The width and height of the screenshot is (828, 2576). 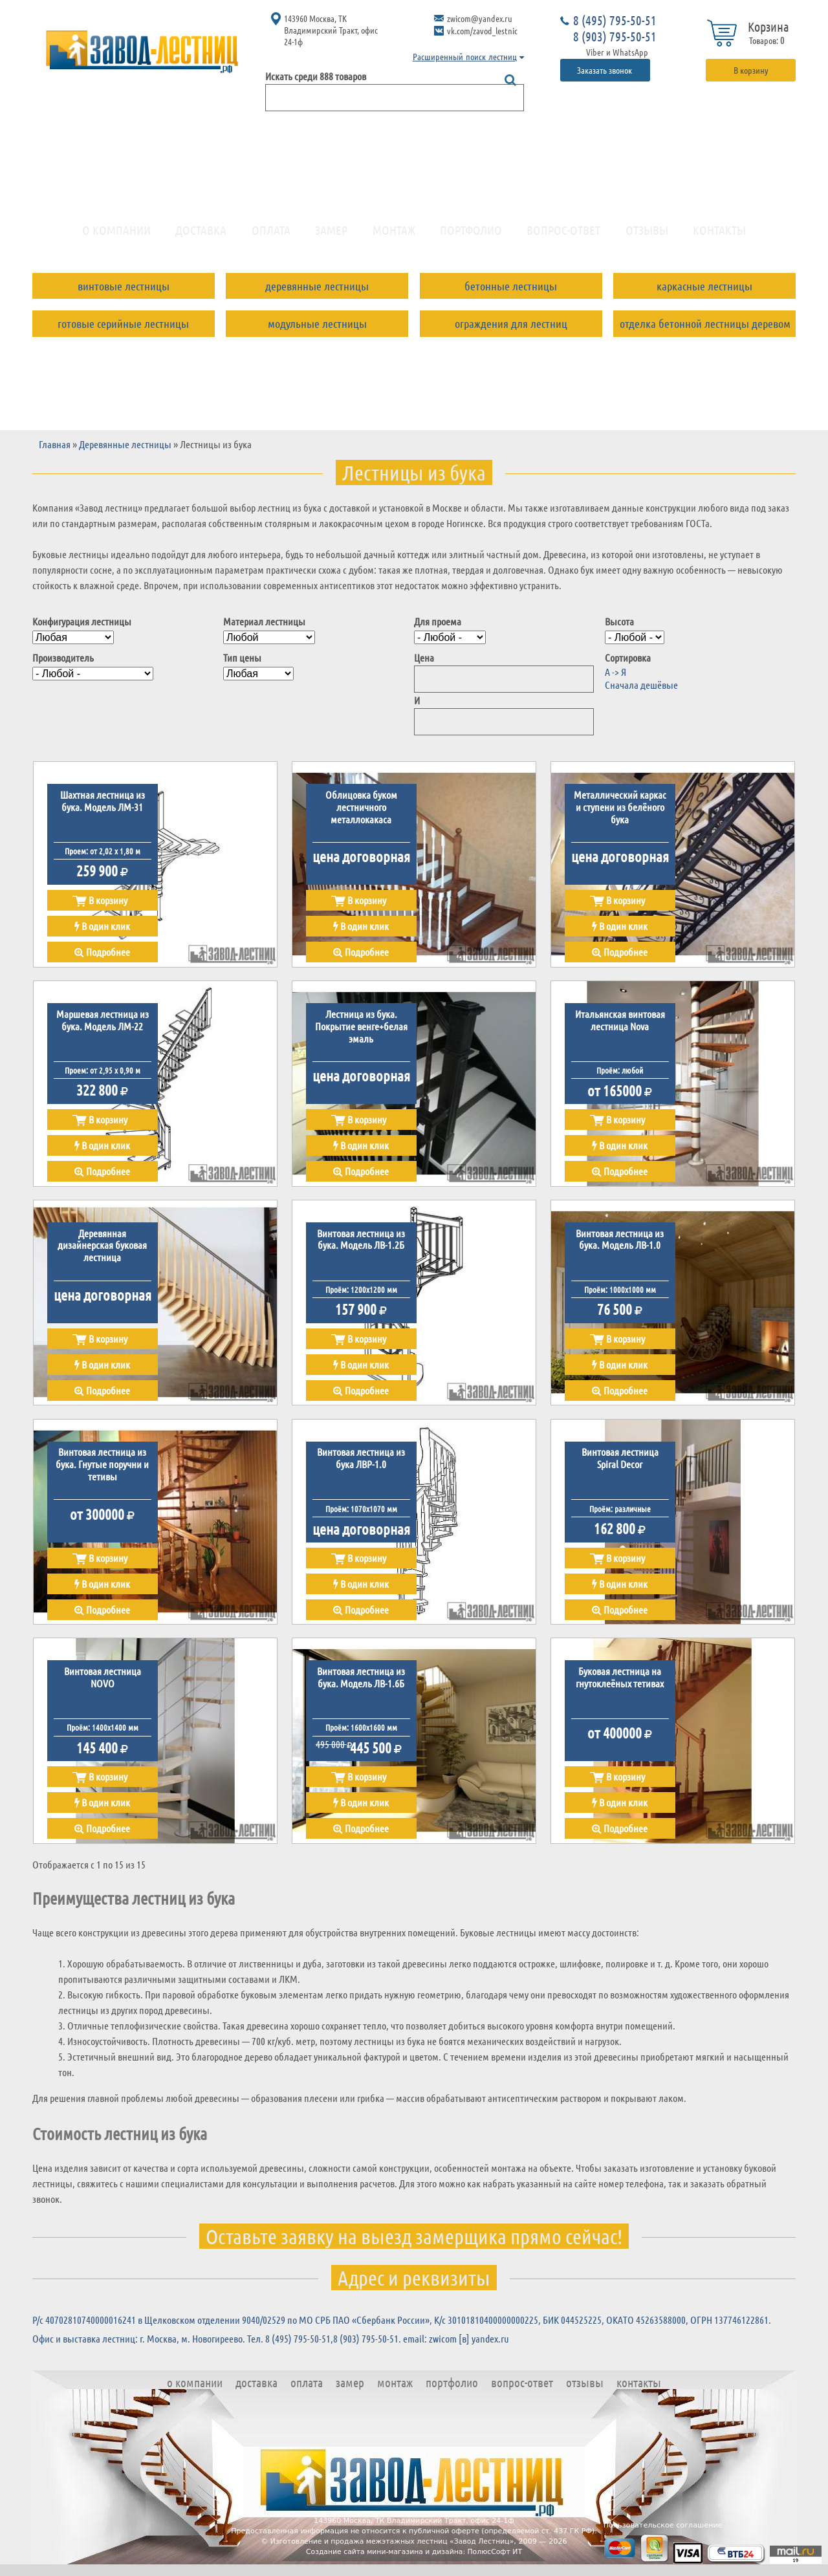 I want to click on Подробнее, so click(x=102, y=960).